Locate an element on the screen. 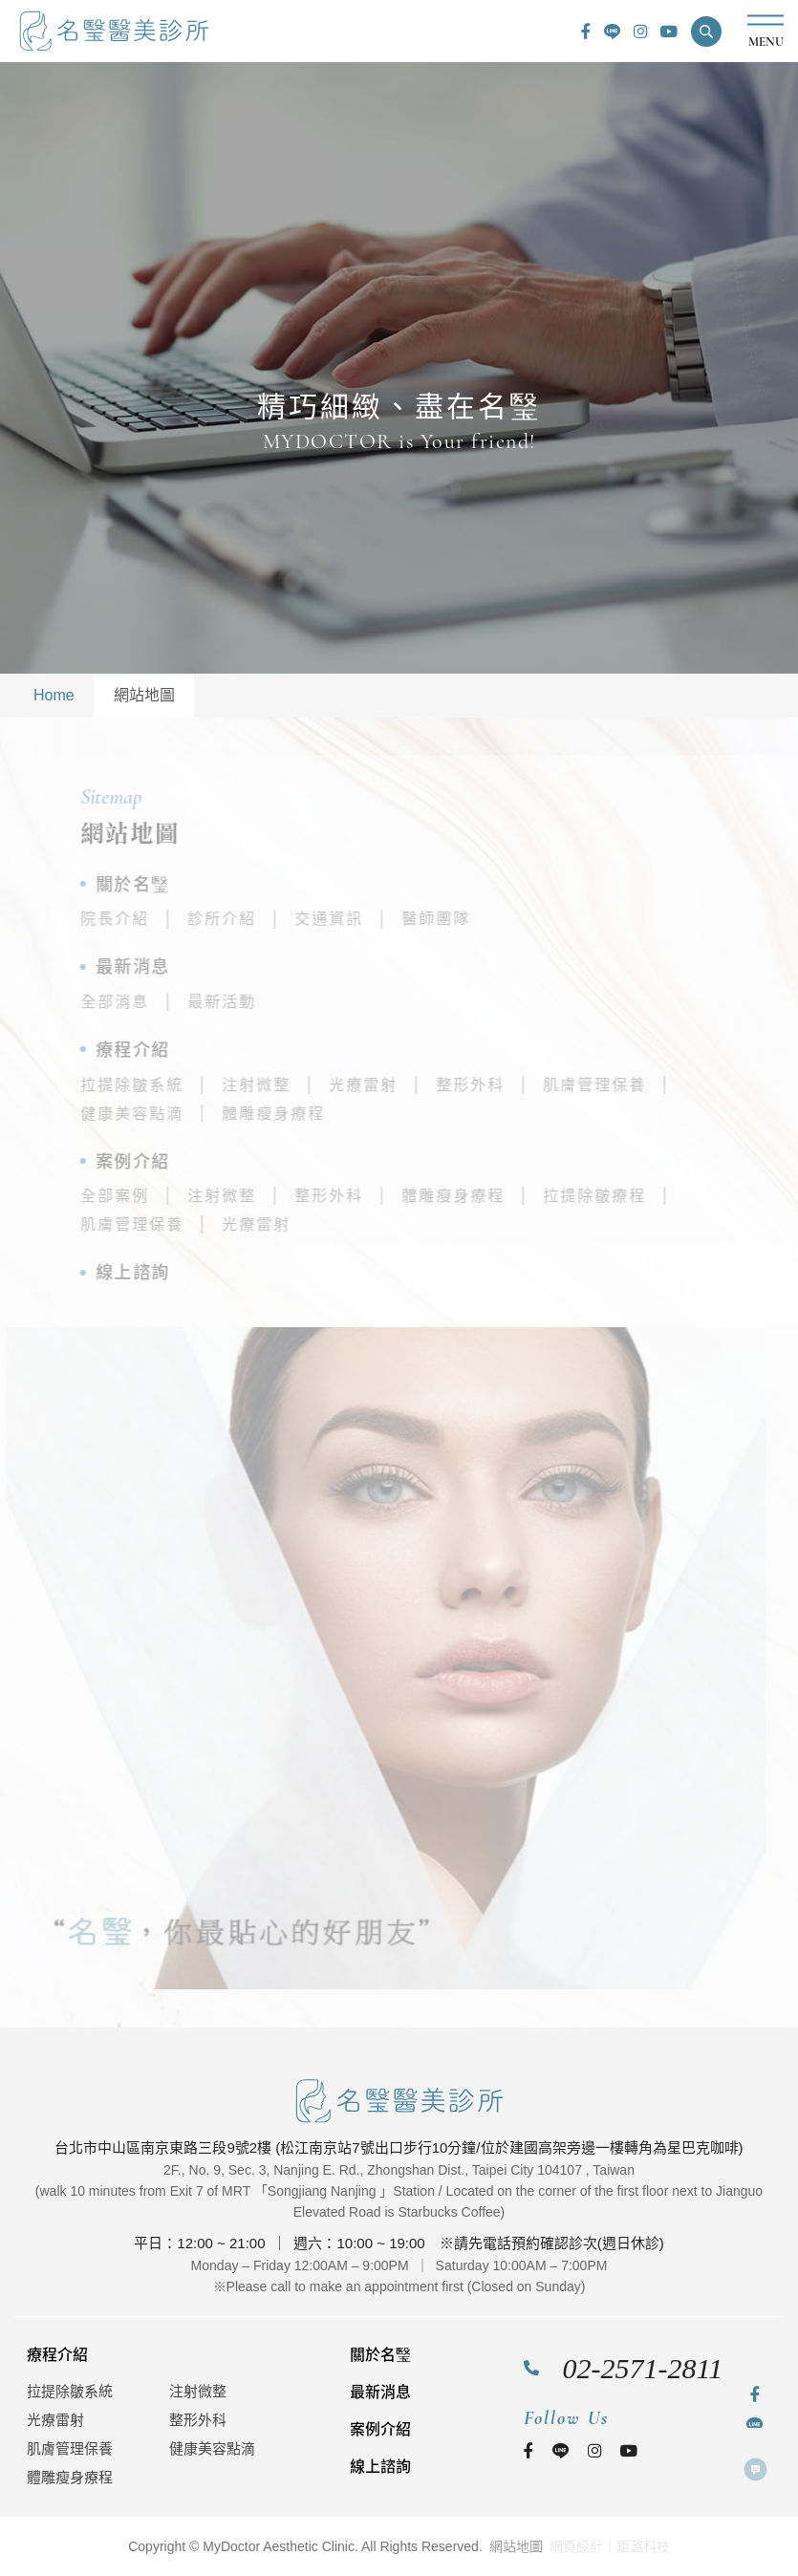 The width and height of the screenshot is (798, 2576). 醫師團隊 is located at coordinates (499, 919).